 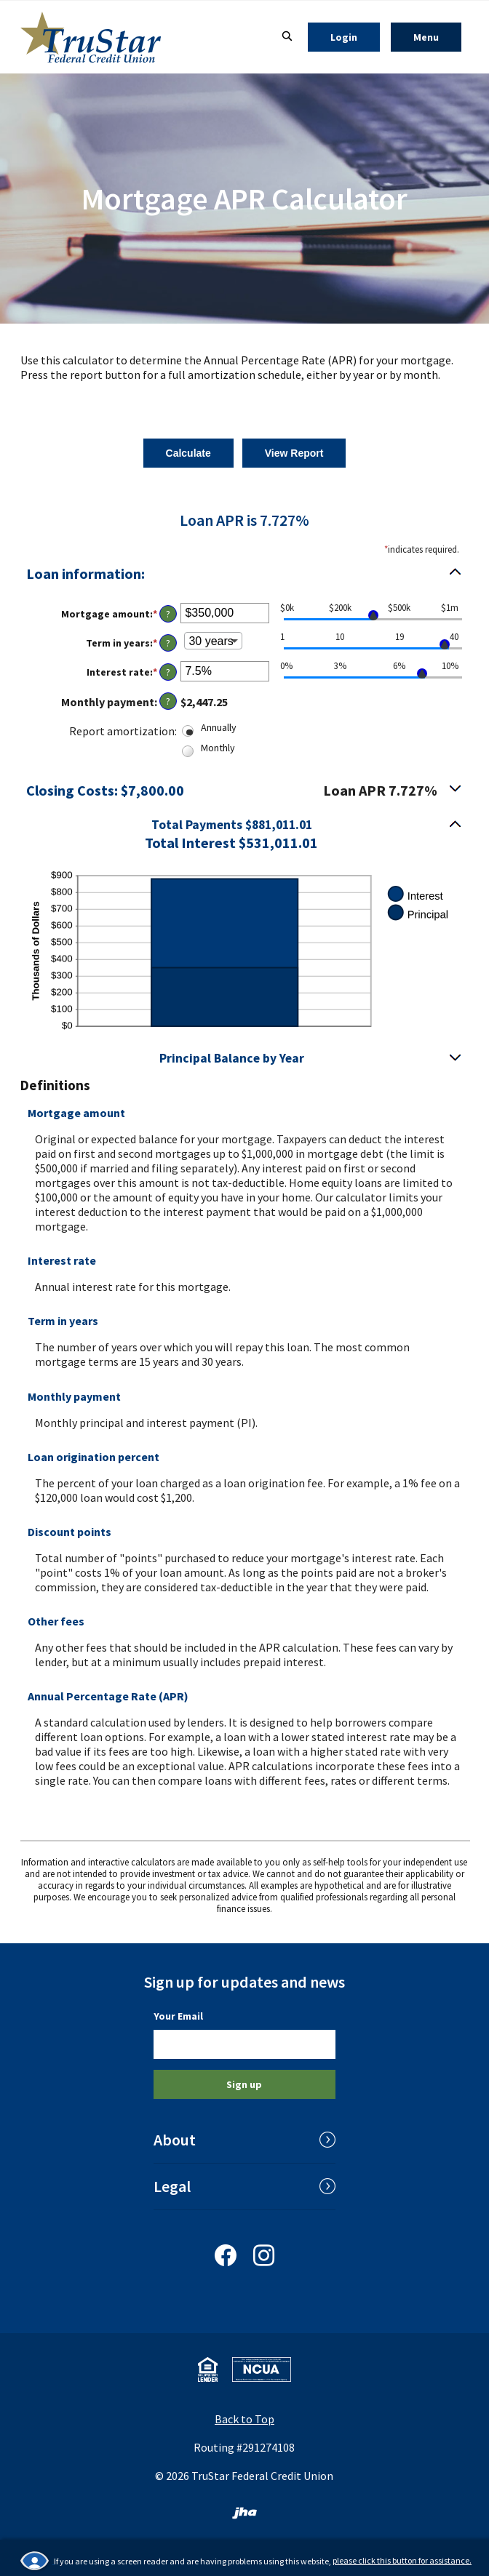 I want to click on [button], so click(x=244, y=833).